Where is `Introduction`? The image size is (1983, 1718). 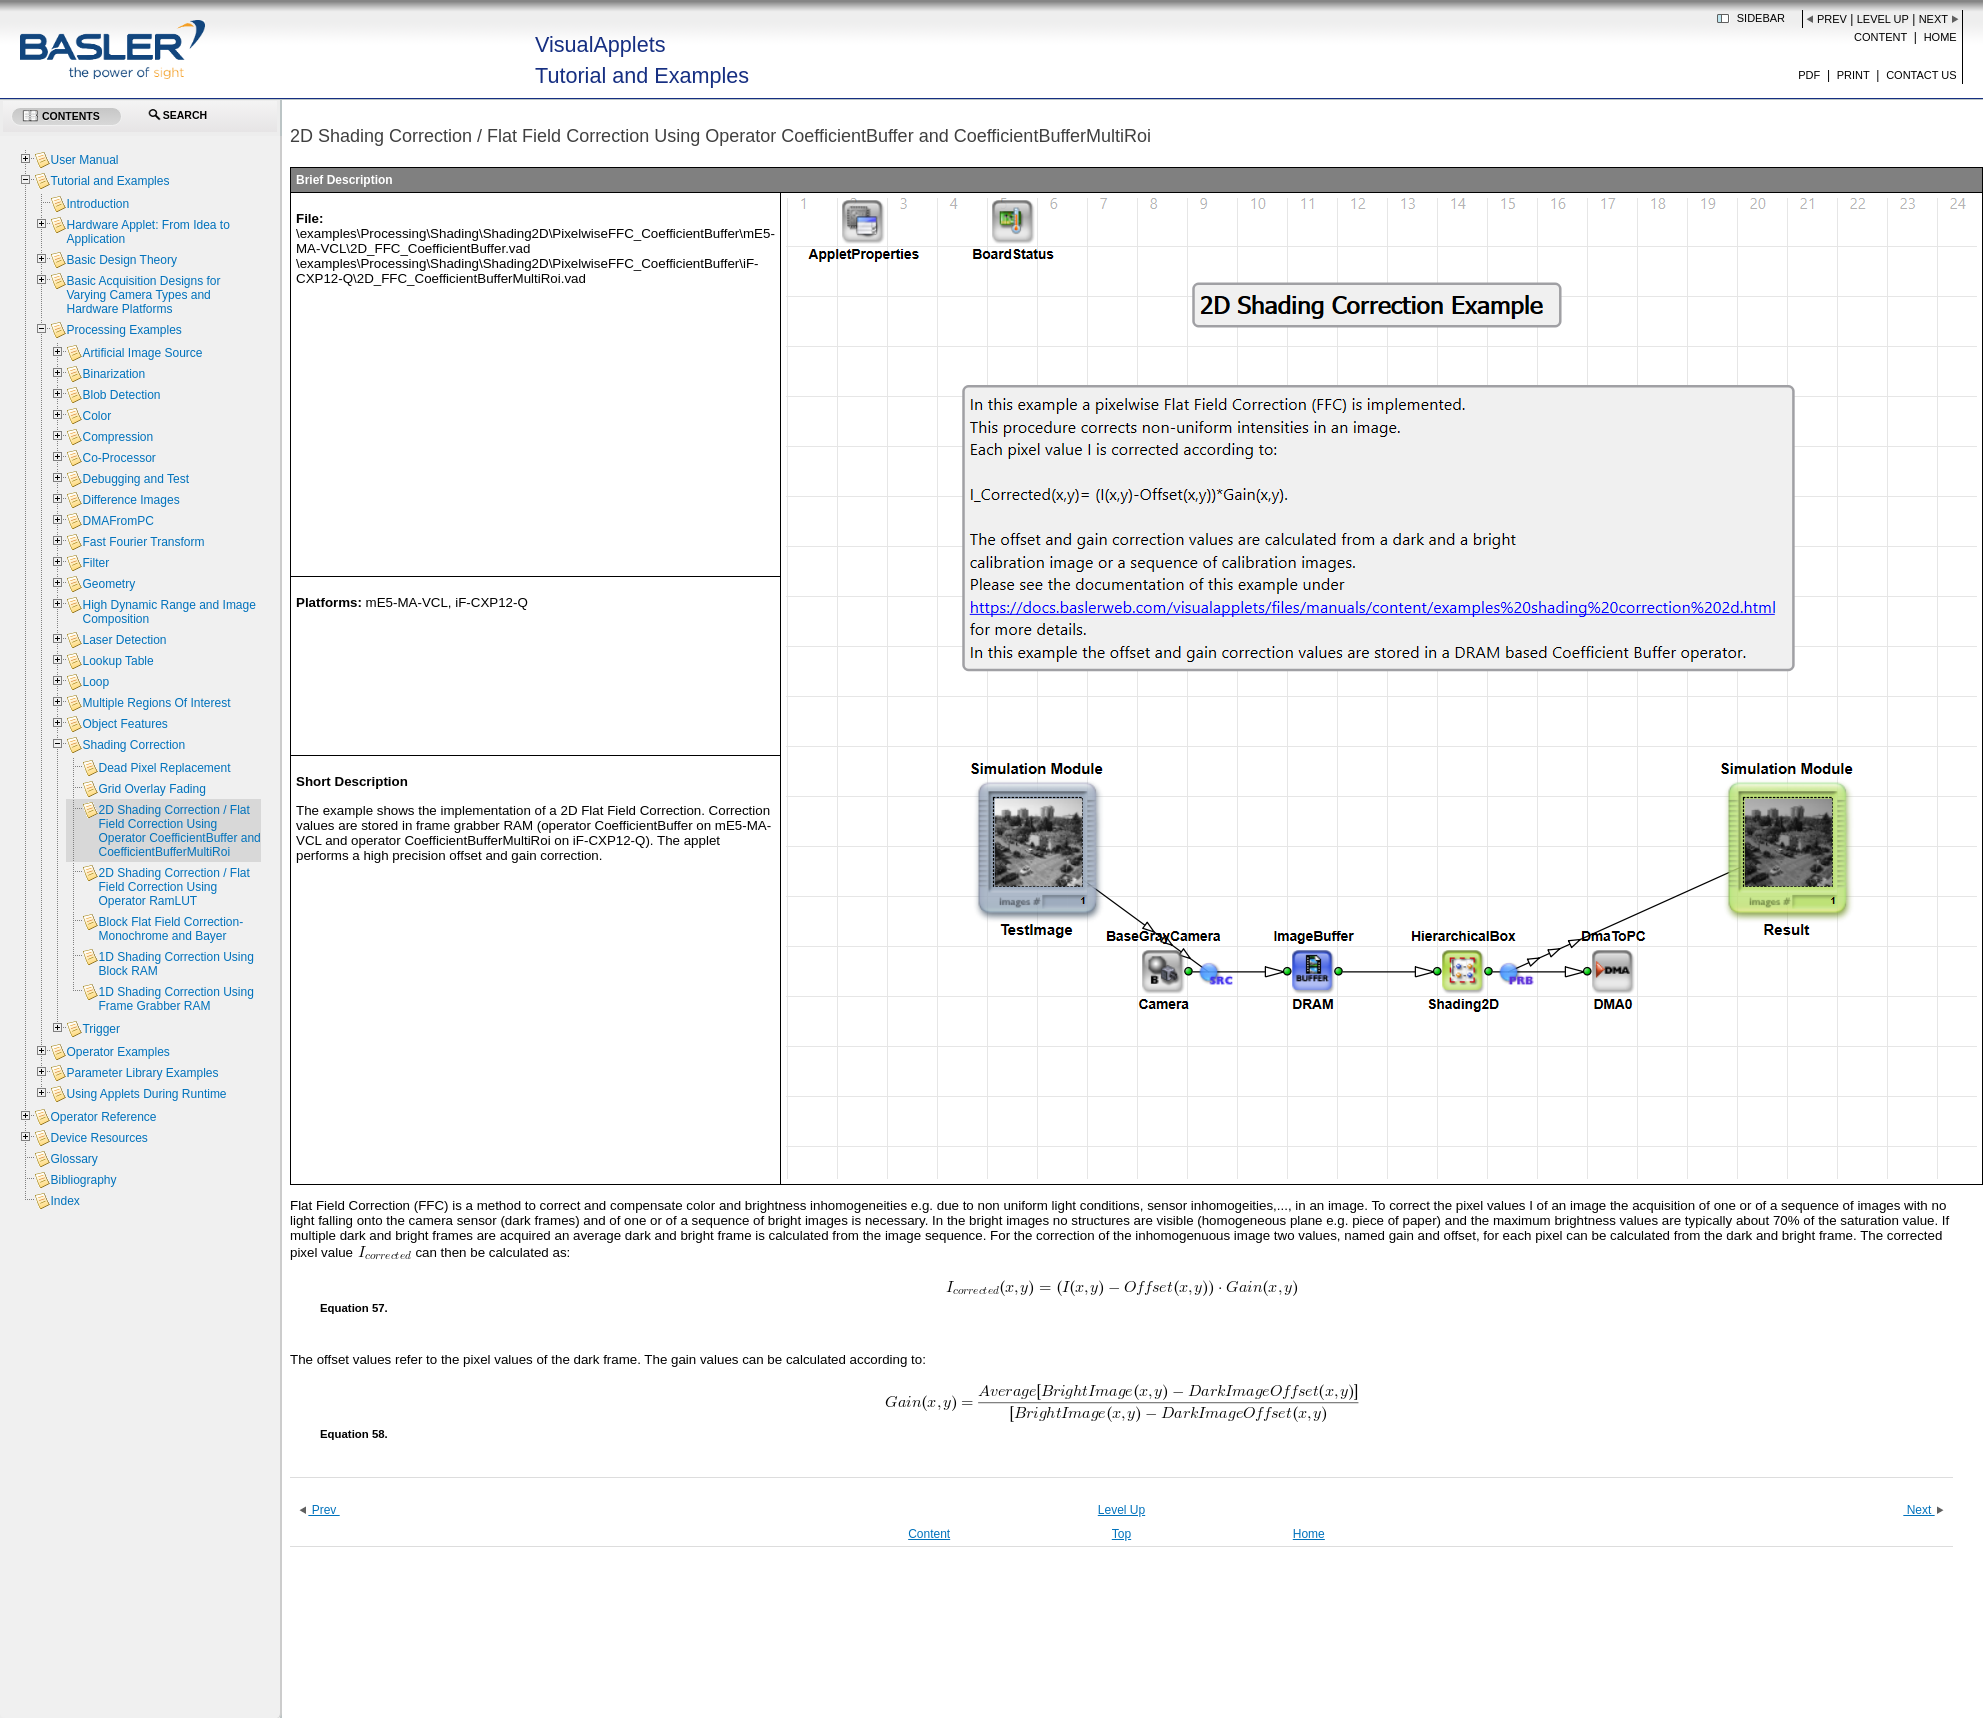 Introduction is located at coordinates (97, 204).